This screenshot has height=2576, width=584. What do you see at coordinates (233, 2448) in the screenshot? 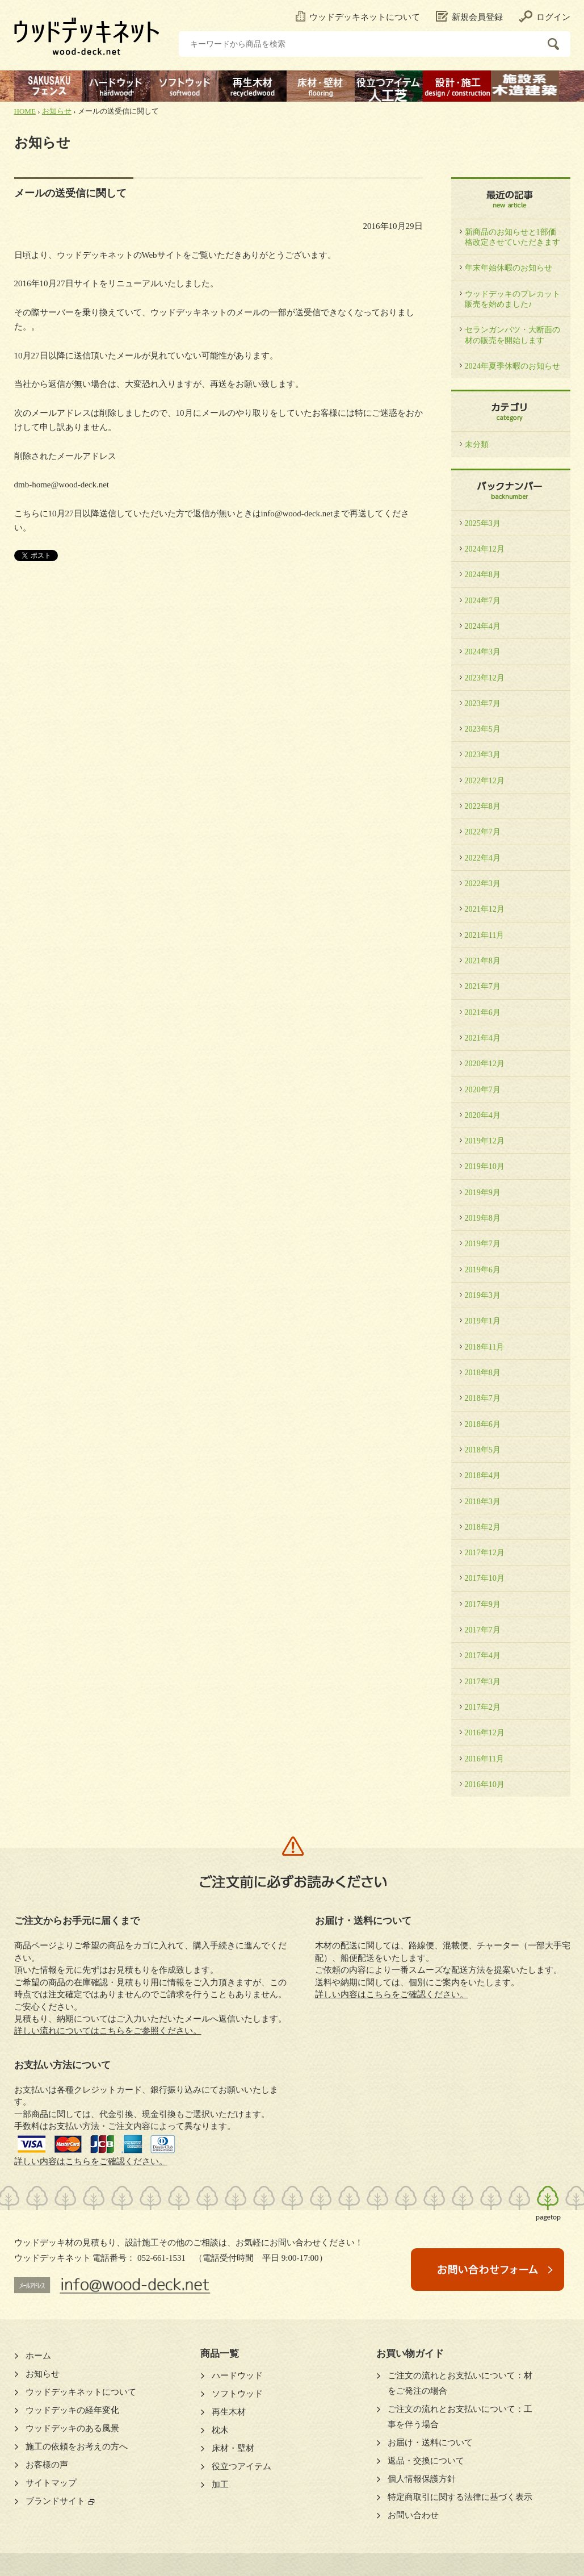
I see `床材・壁材` at bounding box center [233, 2448].